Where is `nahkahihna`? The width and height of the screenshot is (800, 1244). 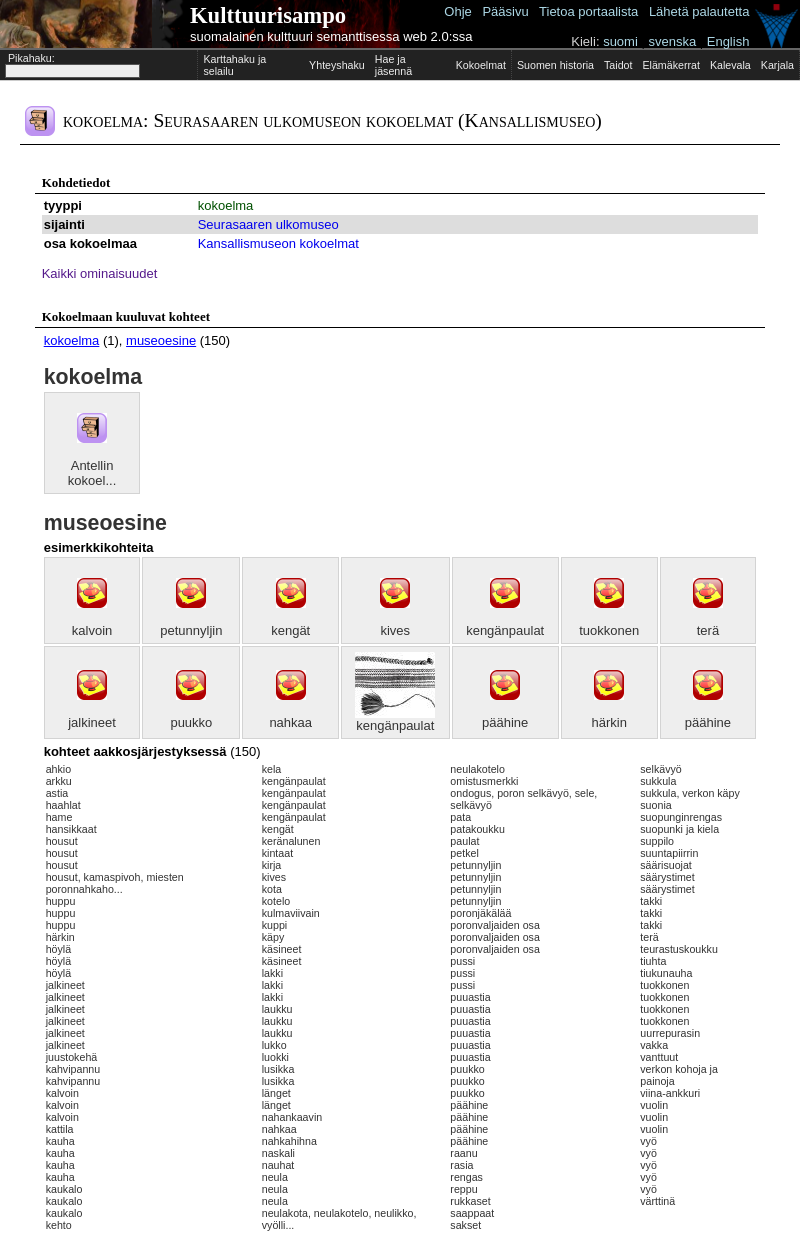 nahkahihna is located at coordinates (289, 1141).